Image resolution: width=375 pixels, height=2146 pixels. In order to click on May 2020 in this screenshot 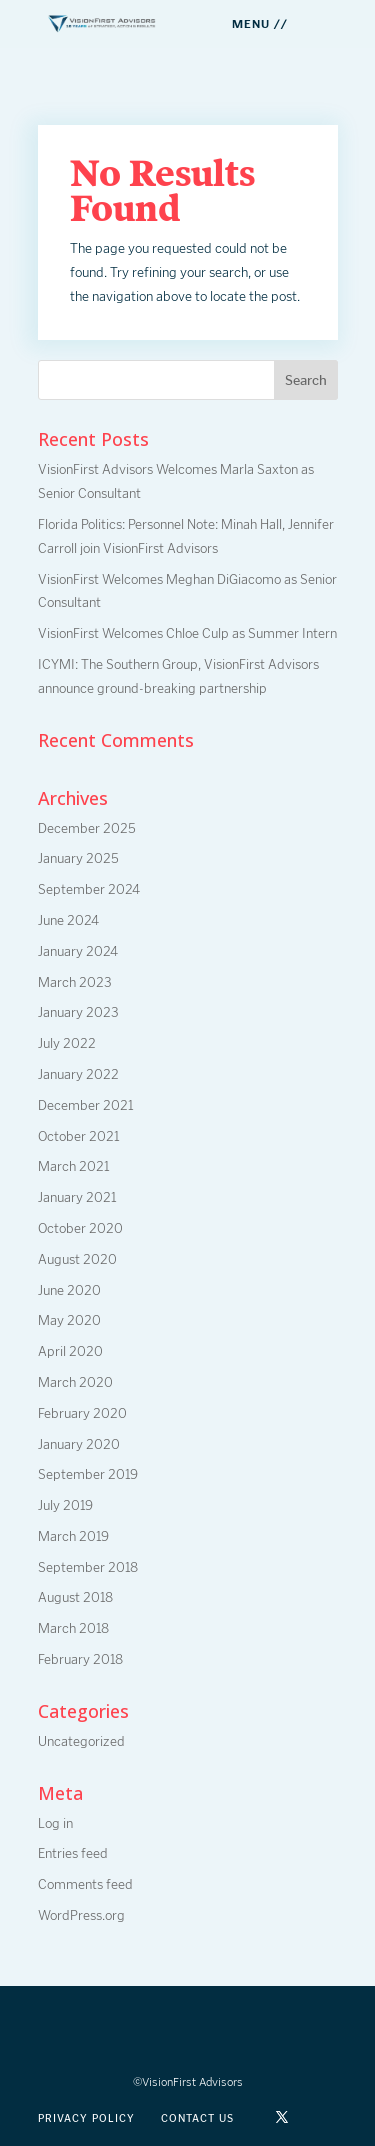, I will do `click(69, 1320)`.